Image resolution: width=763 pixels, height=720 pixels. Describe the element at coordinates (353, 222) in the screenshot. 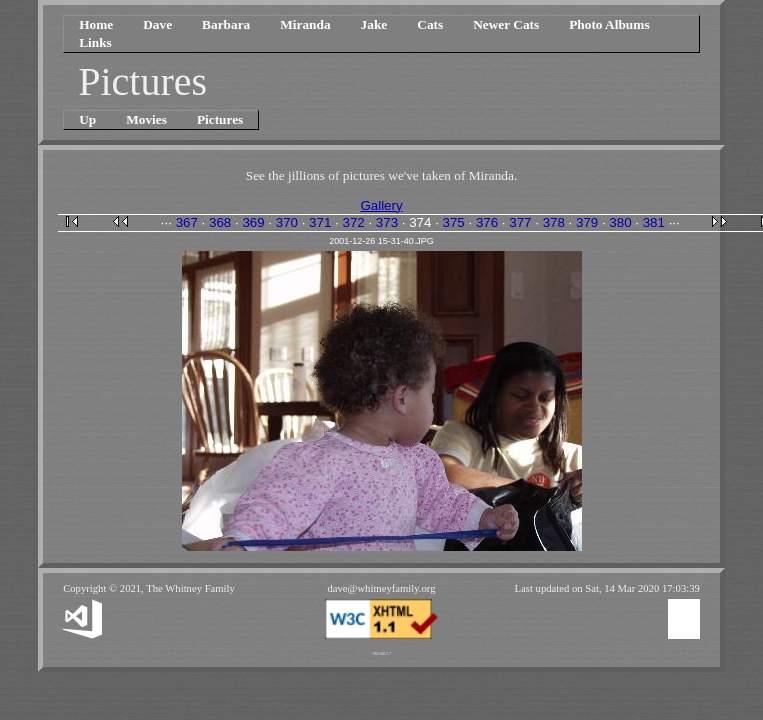

I see `372` at that location.